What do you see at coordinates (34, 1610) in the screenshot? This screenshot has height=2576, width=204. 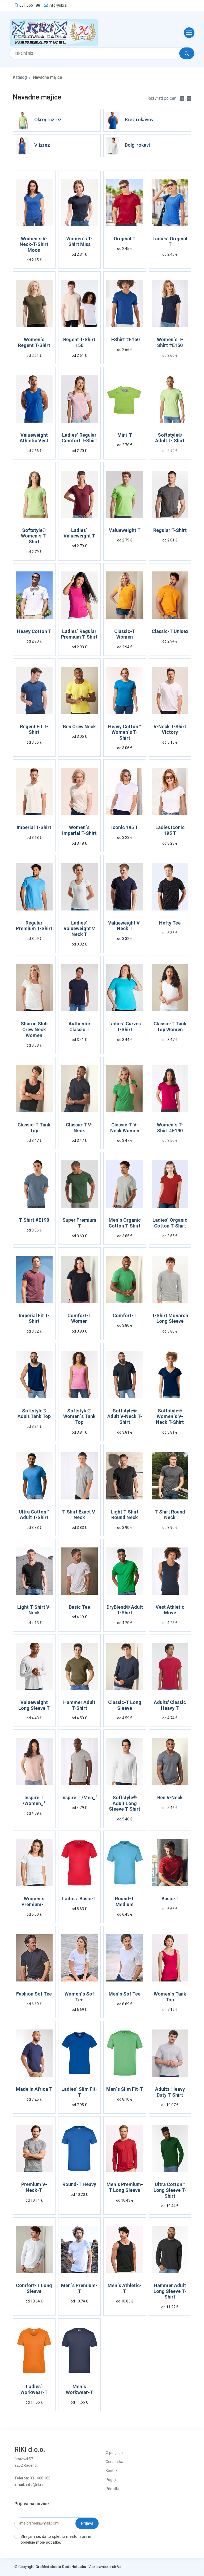 I see `Light T-Shirt V-Neck` at bounding box center [34, 1610].